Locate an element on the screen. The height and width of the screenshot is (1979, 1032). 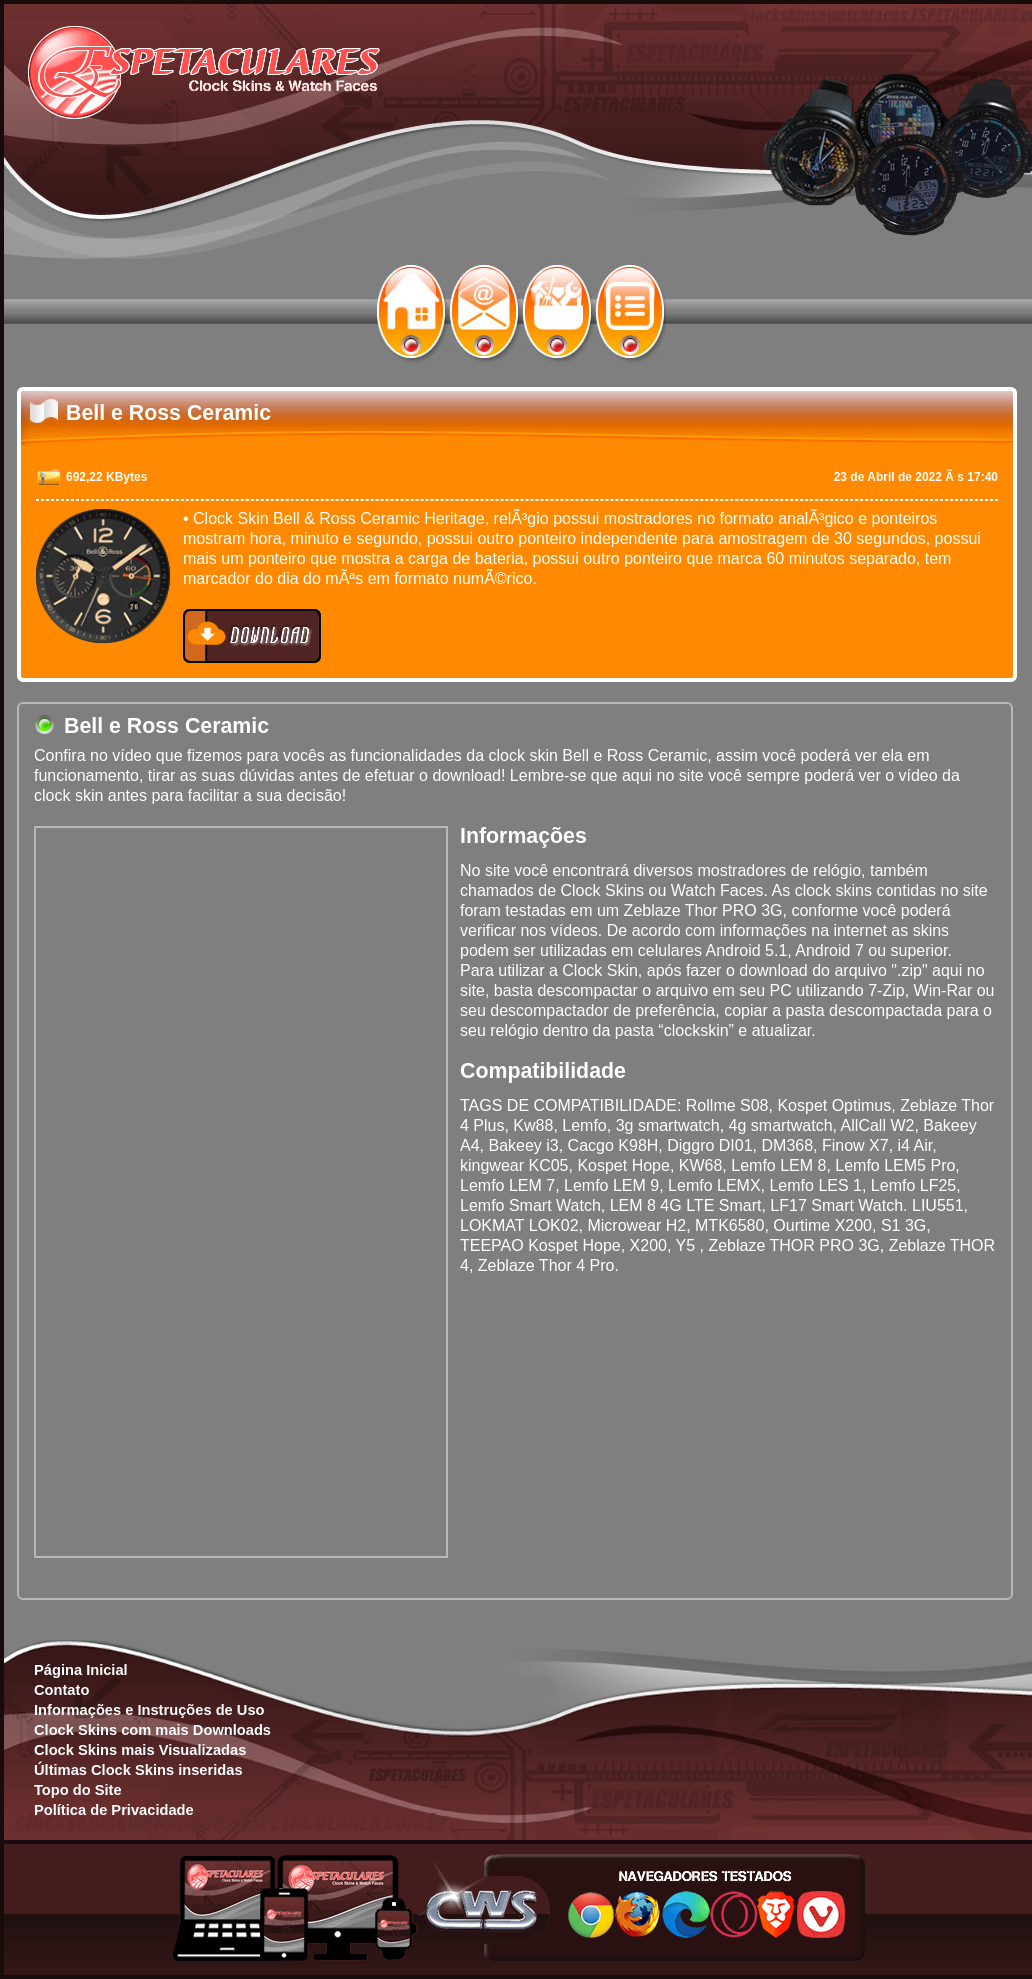
Últimas Clock Skins inseridas is located at coordinates (138, 1770).